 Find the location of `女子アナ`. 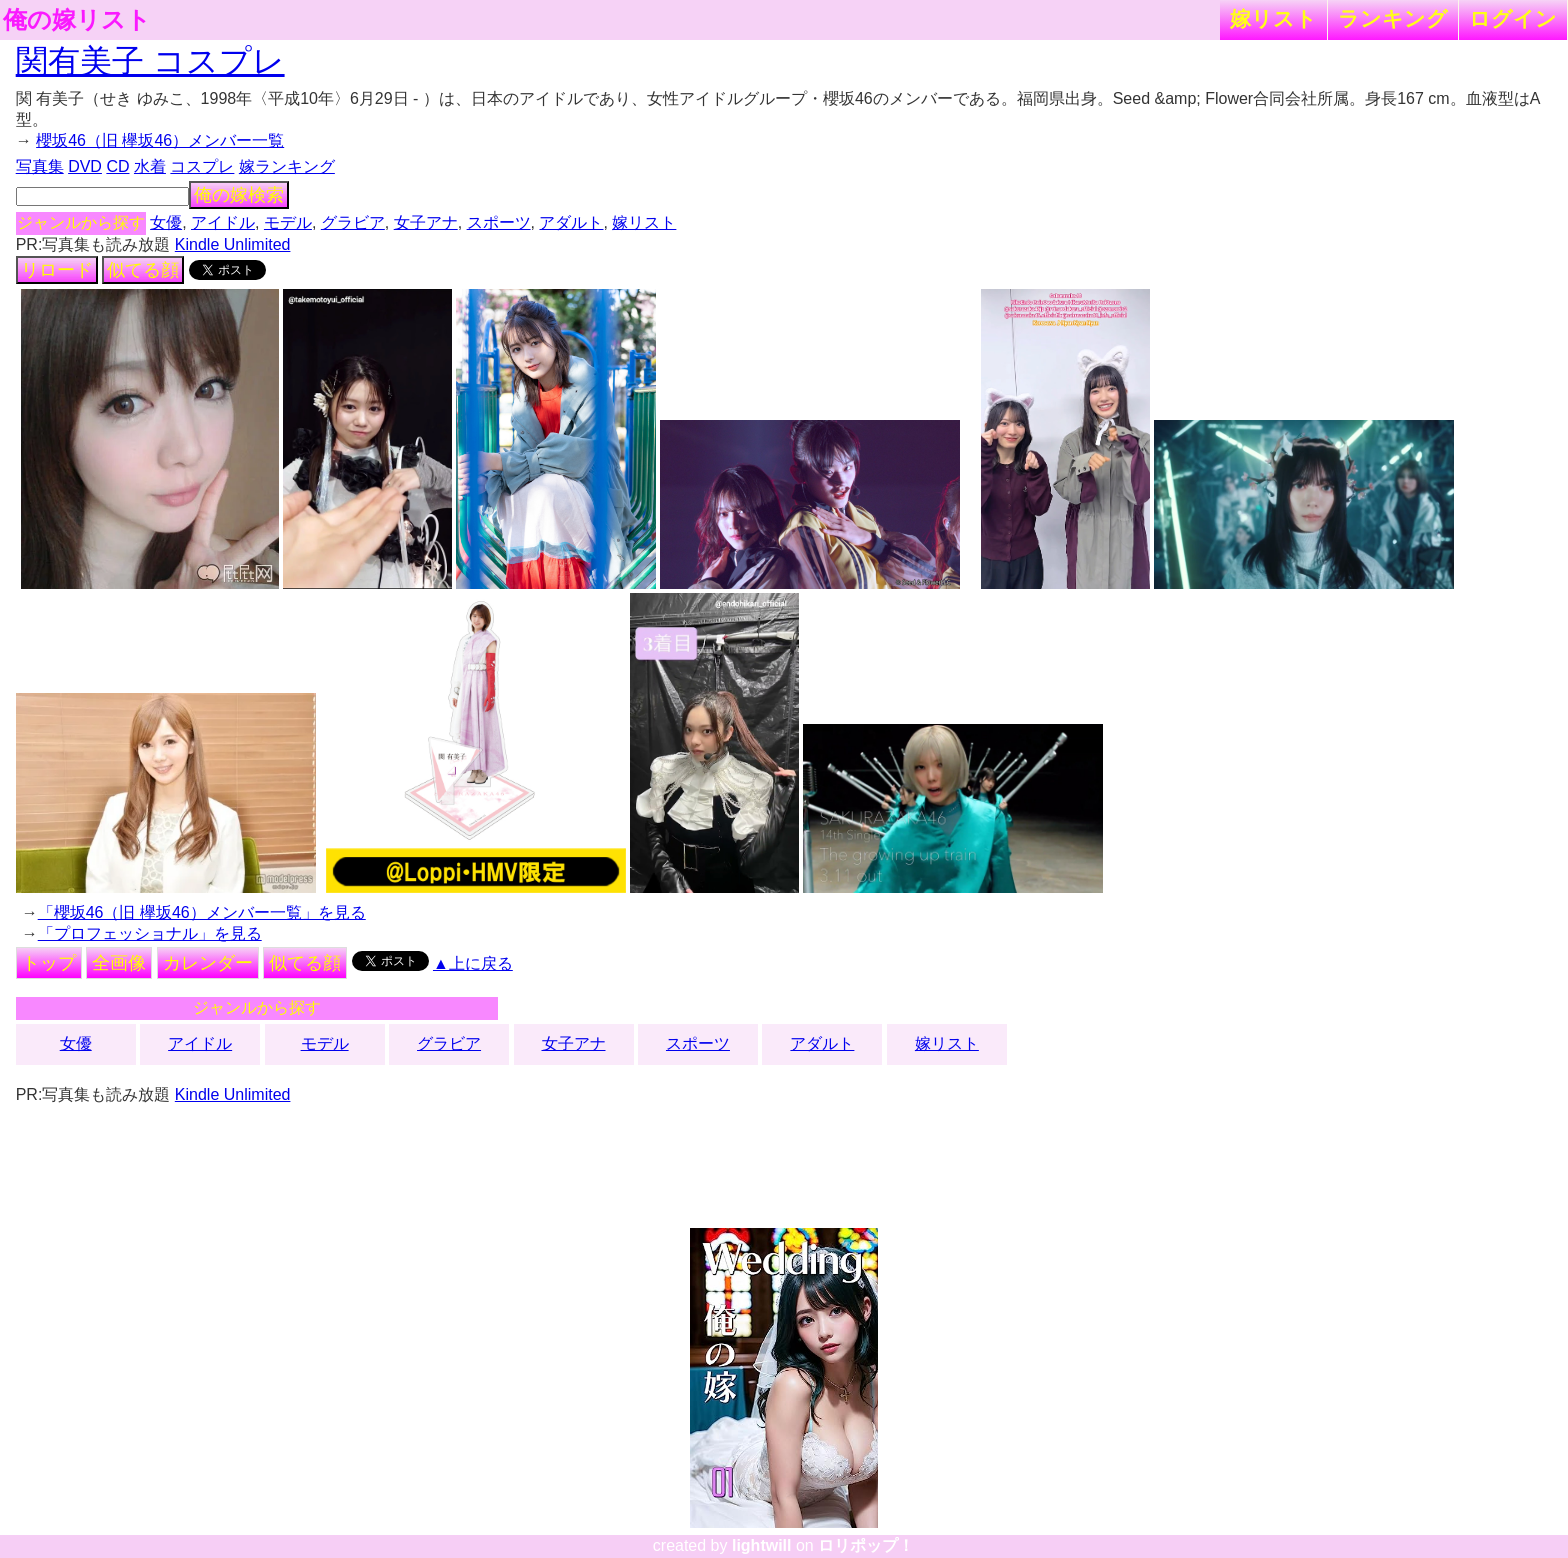

女子アナ is located at coordinates (426, 222).